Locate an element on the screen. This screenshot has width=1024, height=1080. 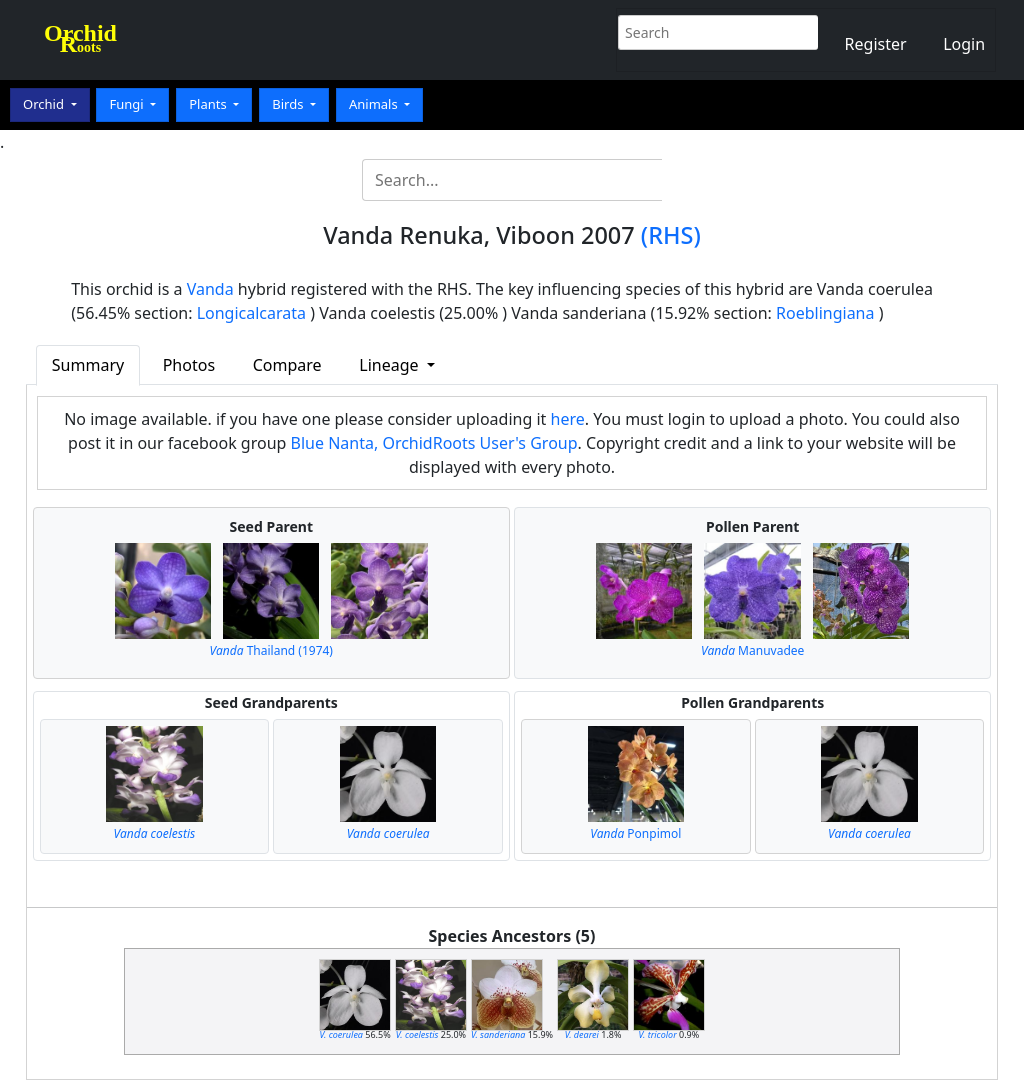
Summary is located at coordinates (88, 365).